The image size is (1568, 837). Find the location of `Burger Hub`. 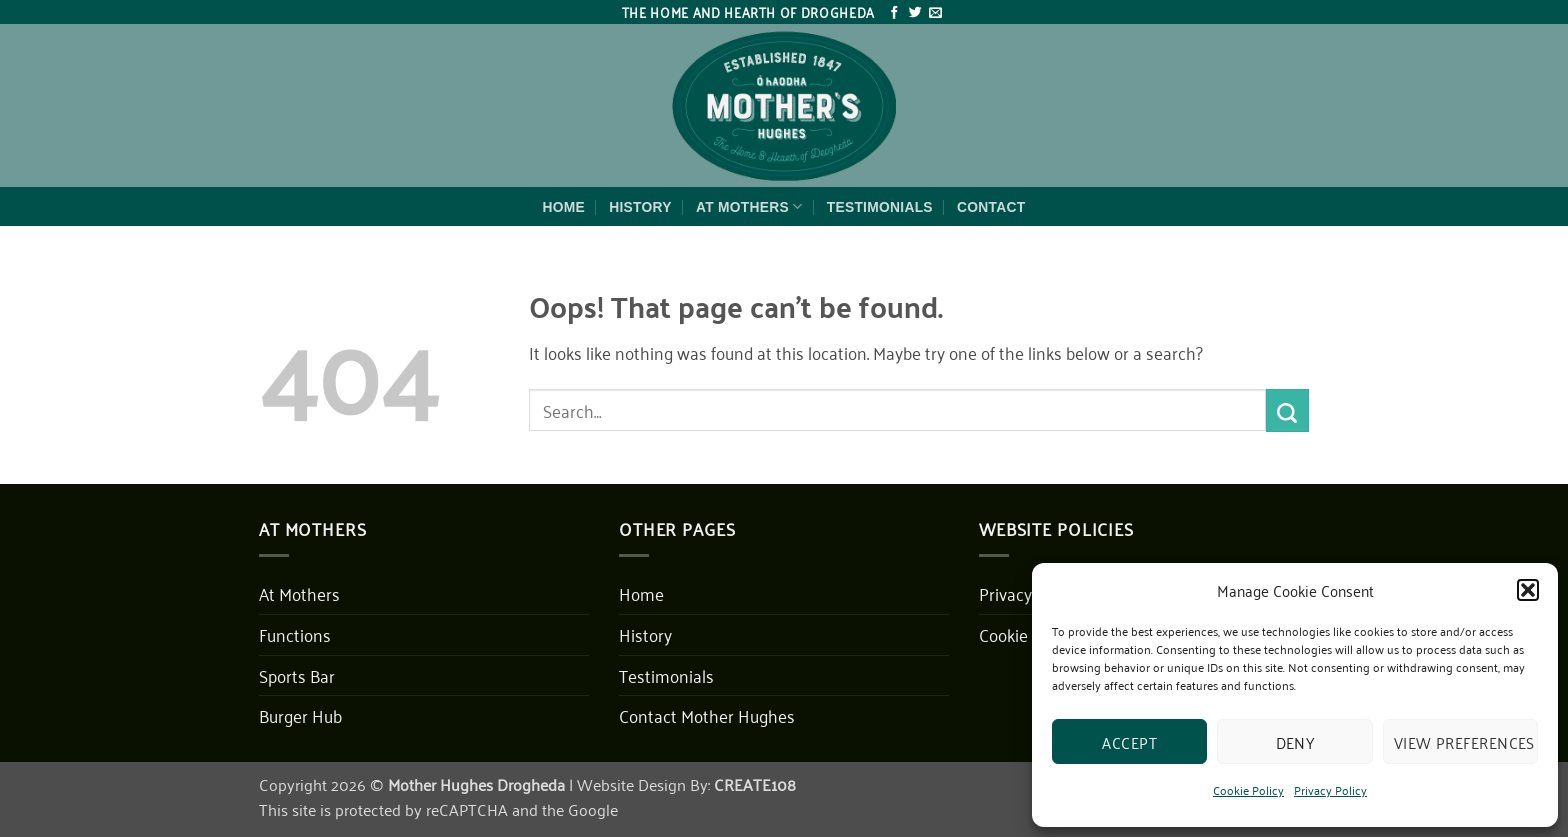

Burger Hub is located at coordinates (300, 715).